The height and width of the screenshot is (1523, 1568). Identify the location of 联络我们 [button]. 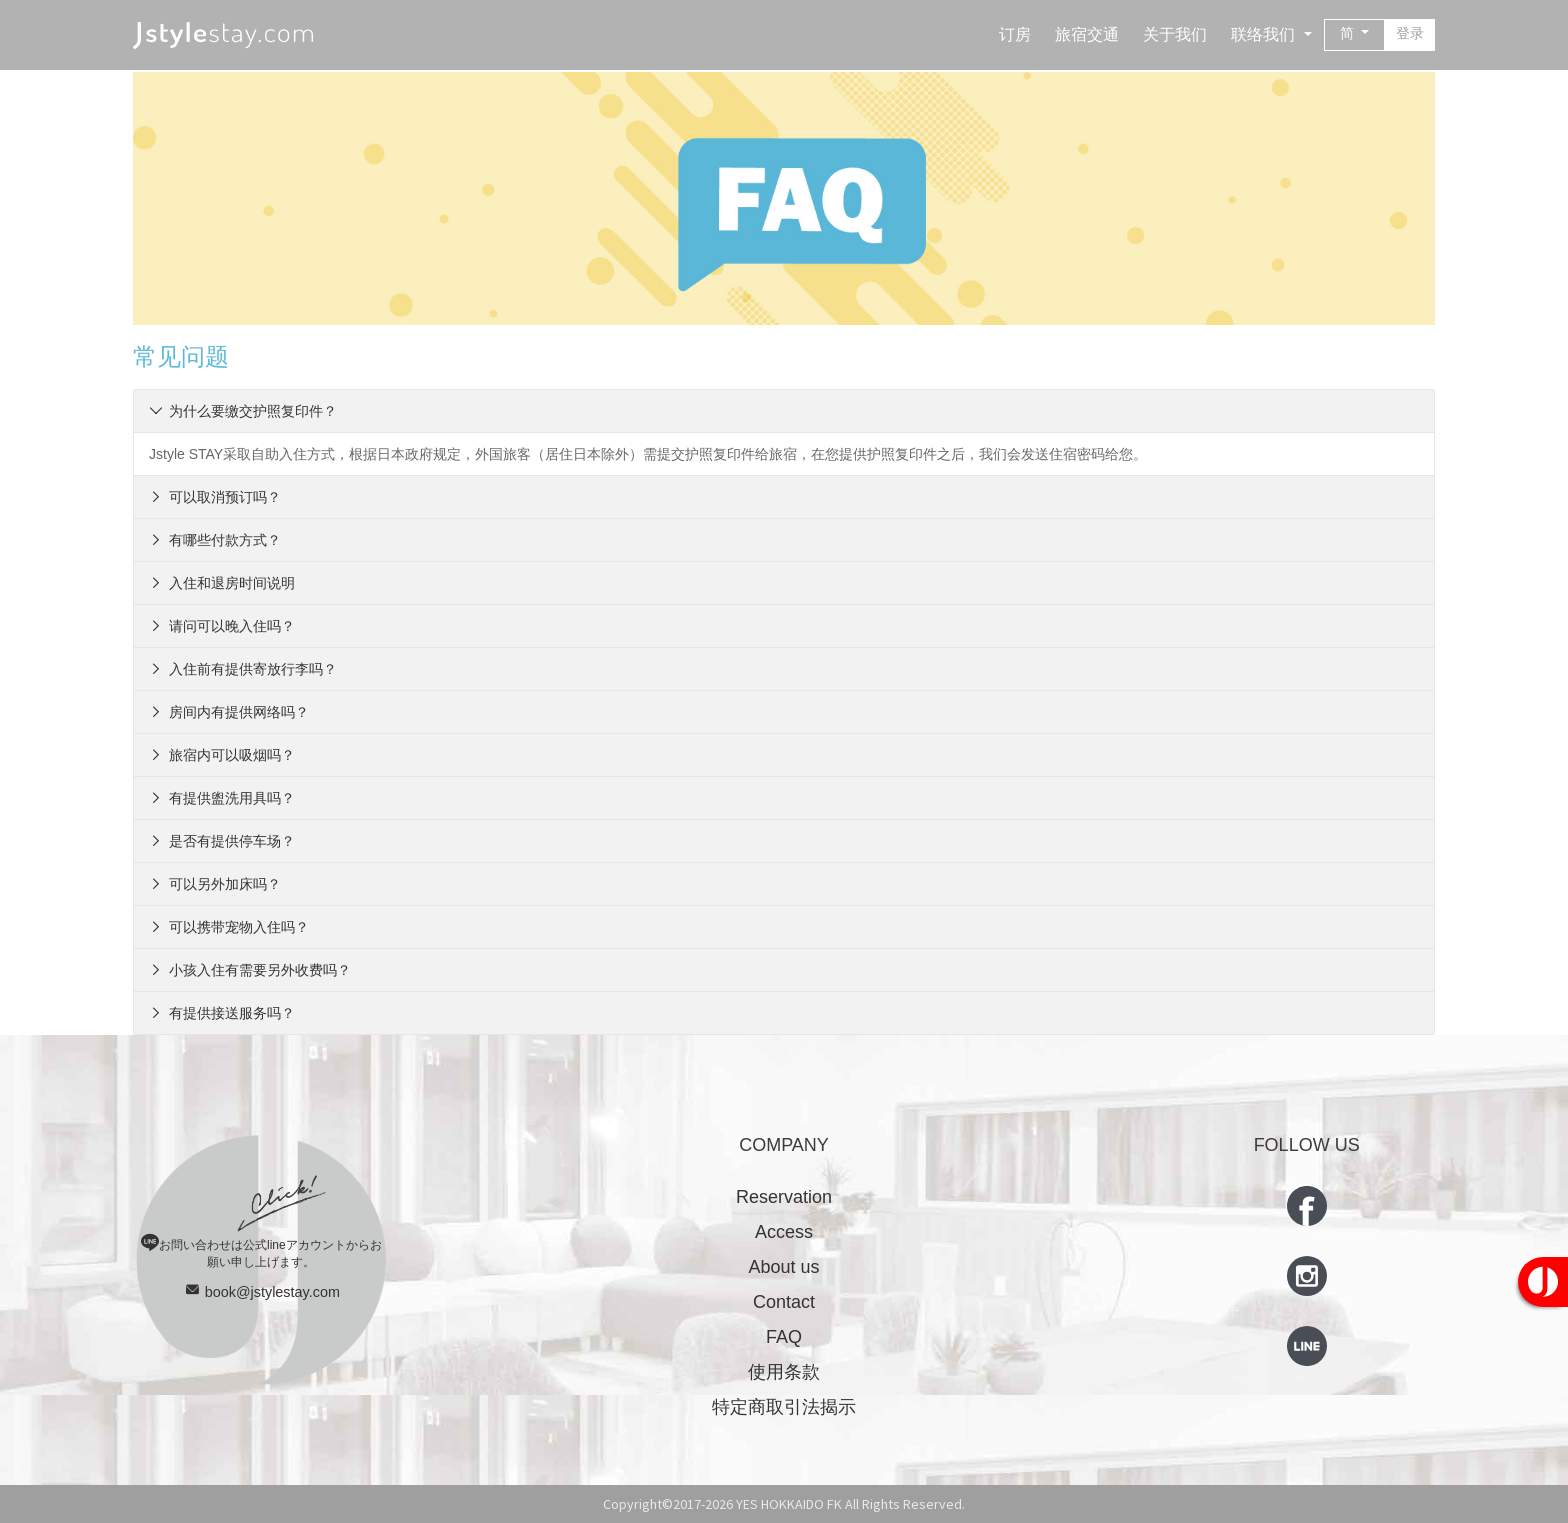
(1265, 34).